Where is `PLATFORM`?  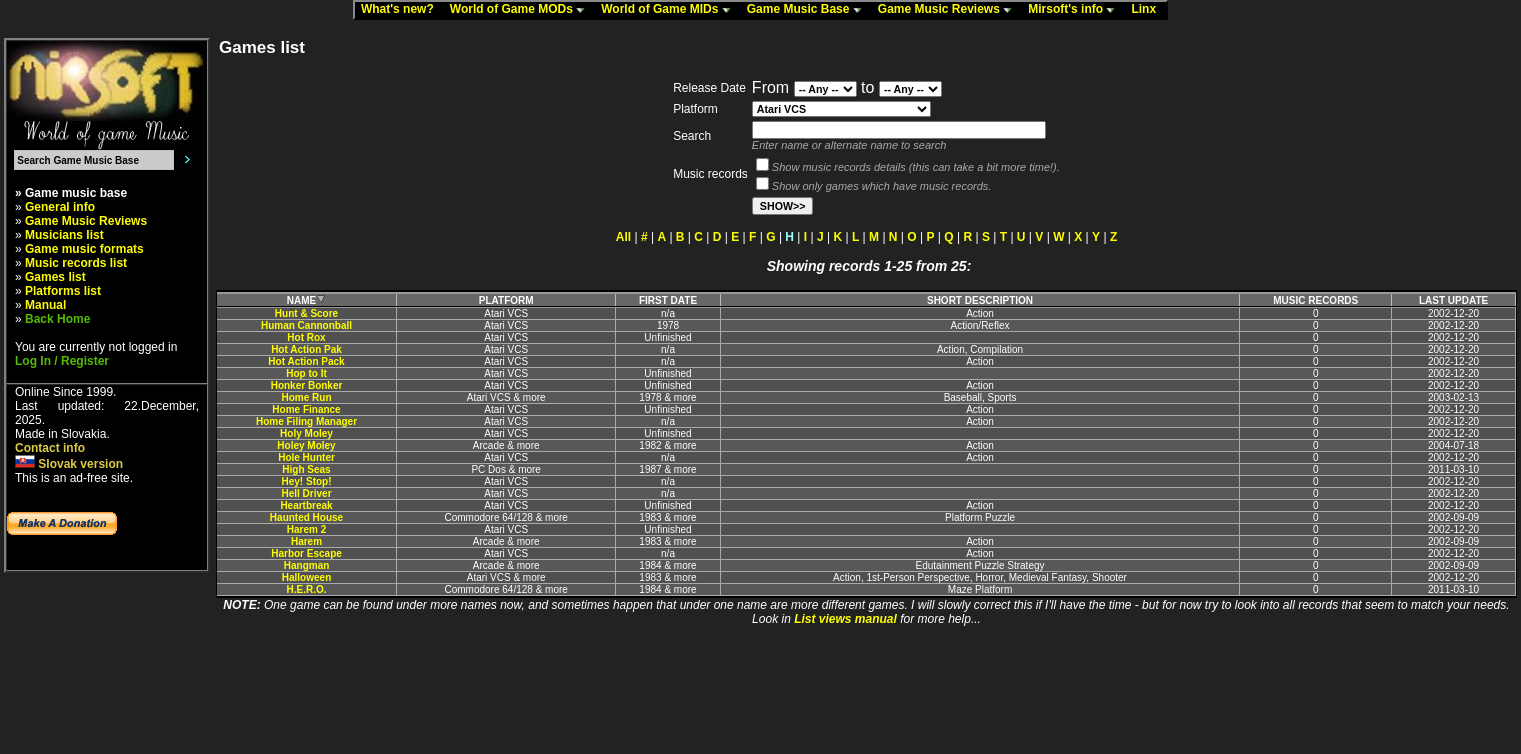 PLATFORM is located at coordinates (506, 300).